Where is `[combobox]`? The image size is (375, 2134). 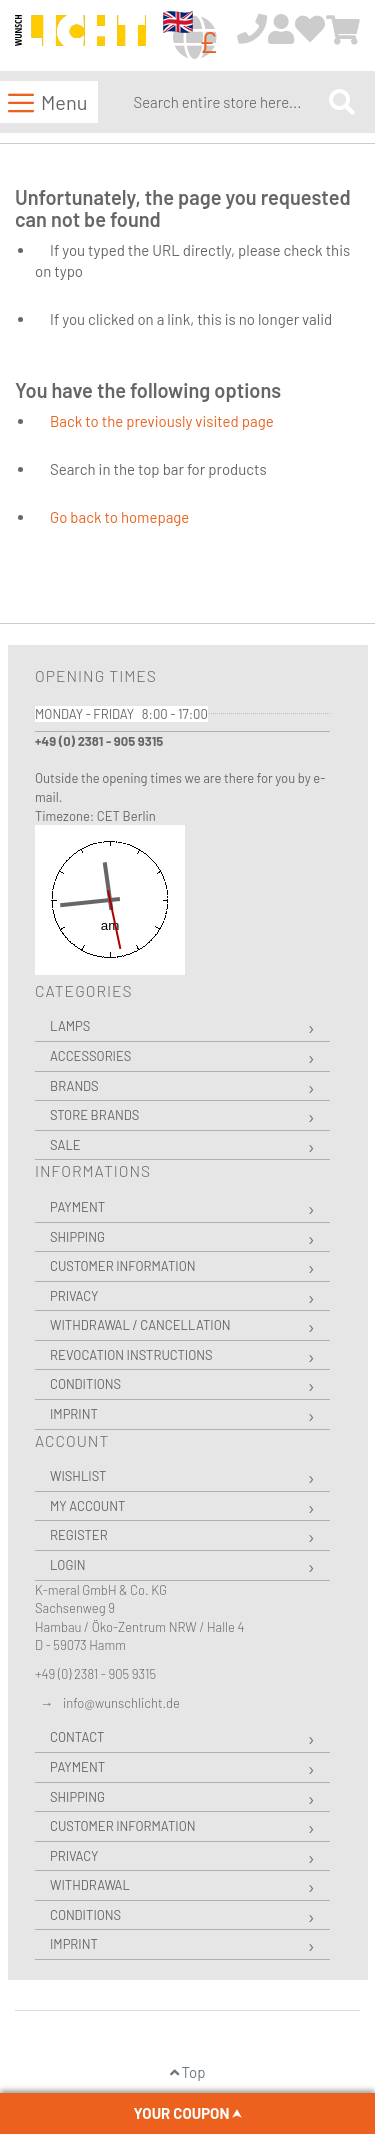 [combobox] is located at coordinates (226, 102).